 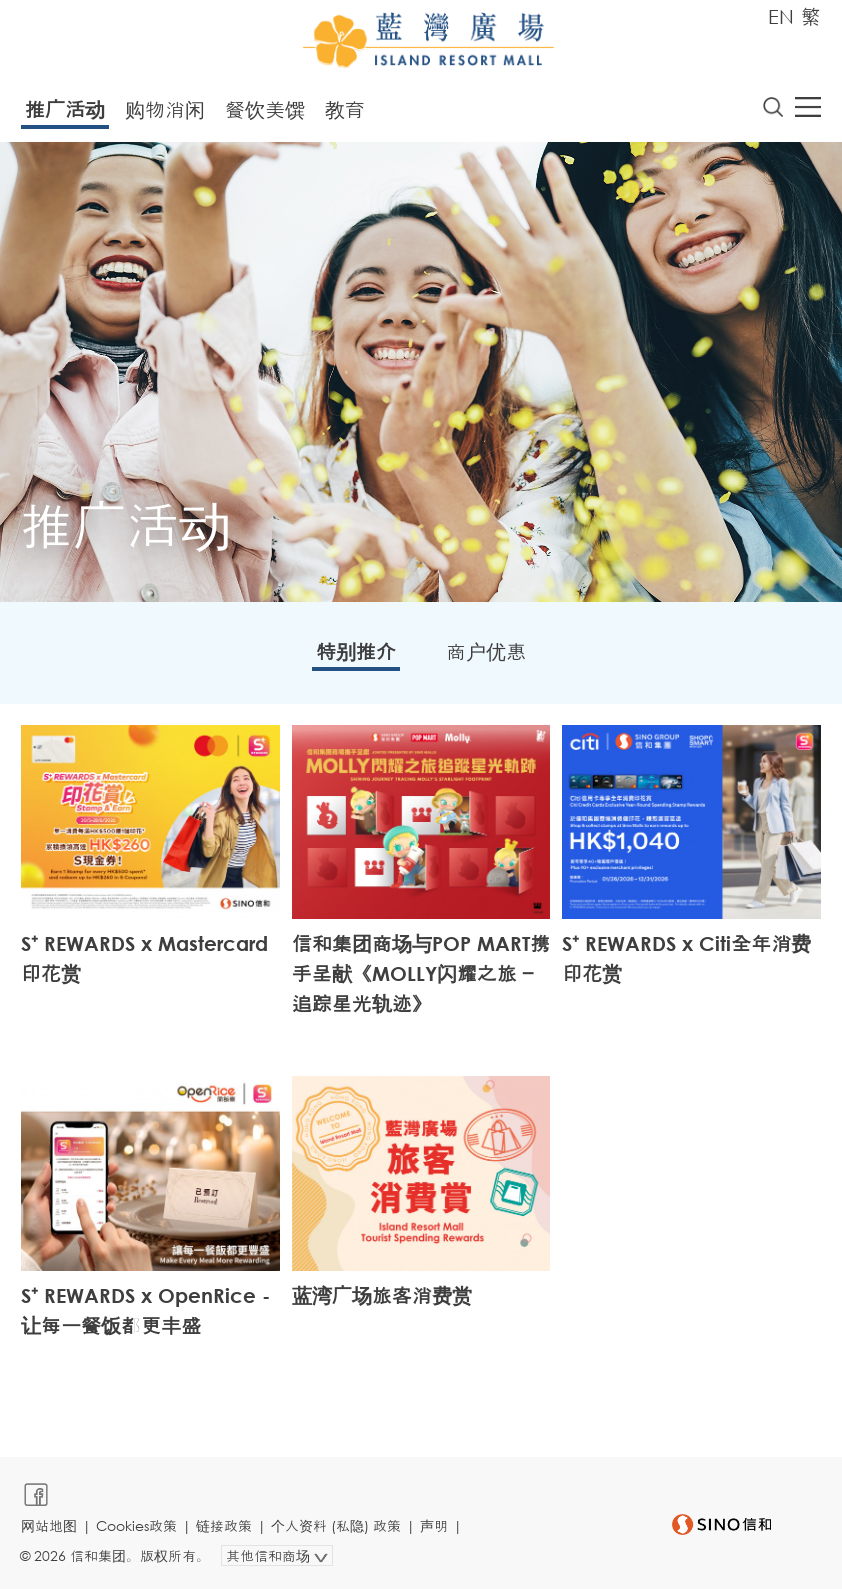 I want to click on 特别推介, so click(x=356, y=651).